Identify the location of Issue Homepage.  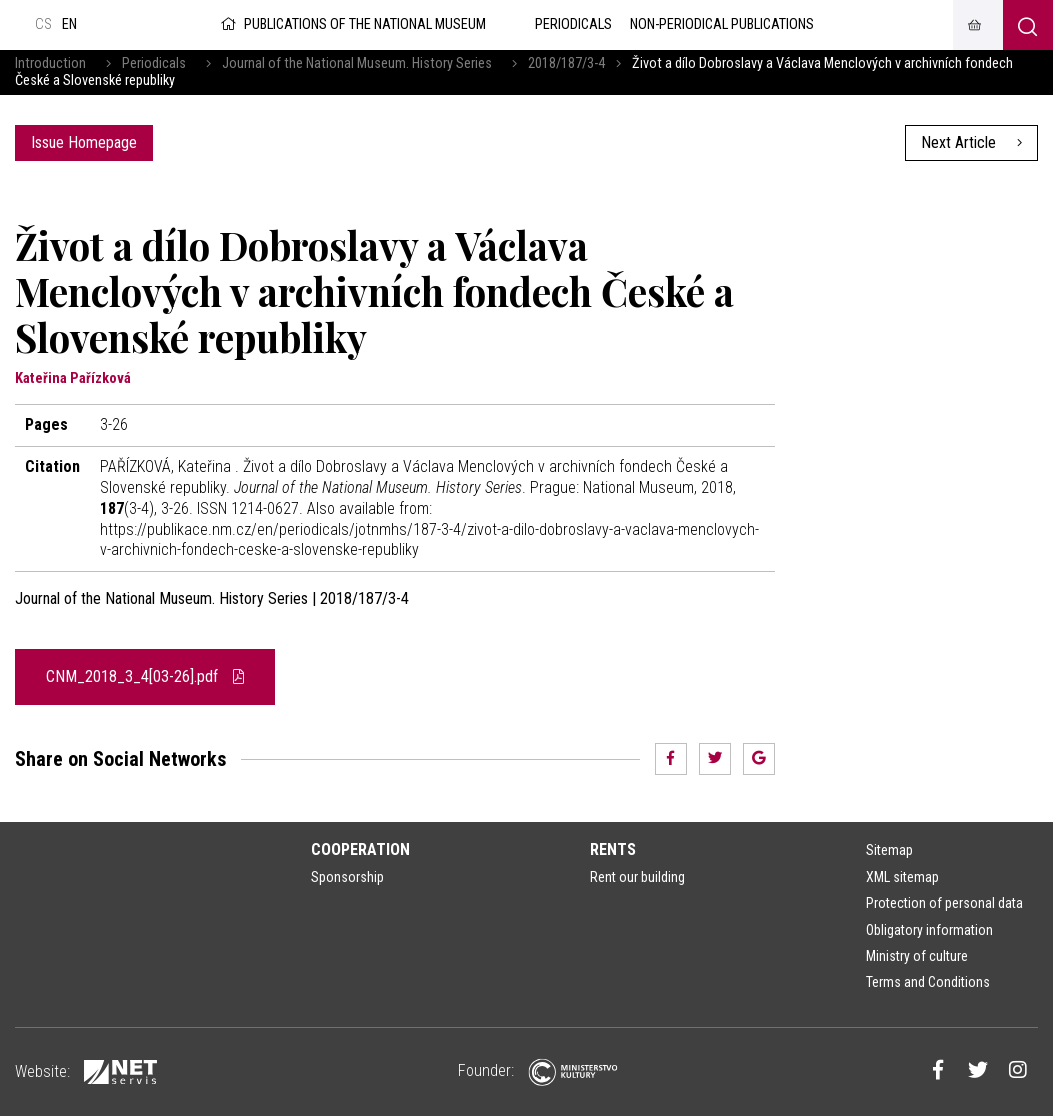
(84, 142).